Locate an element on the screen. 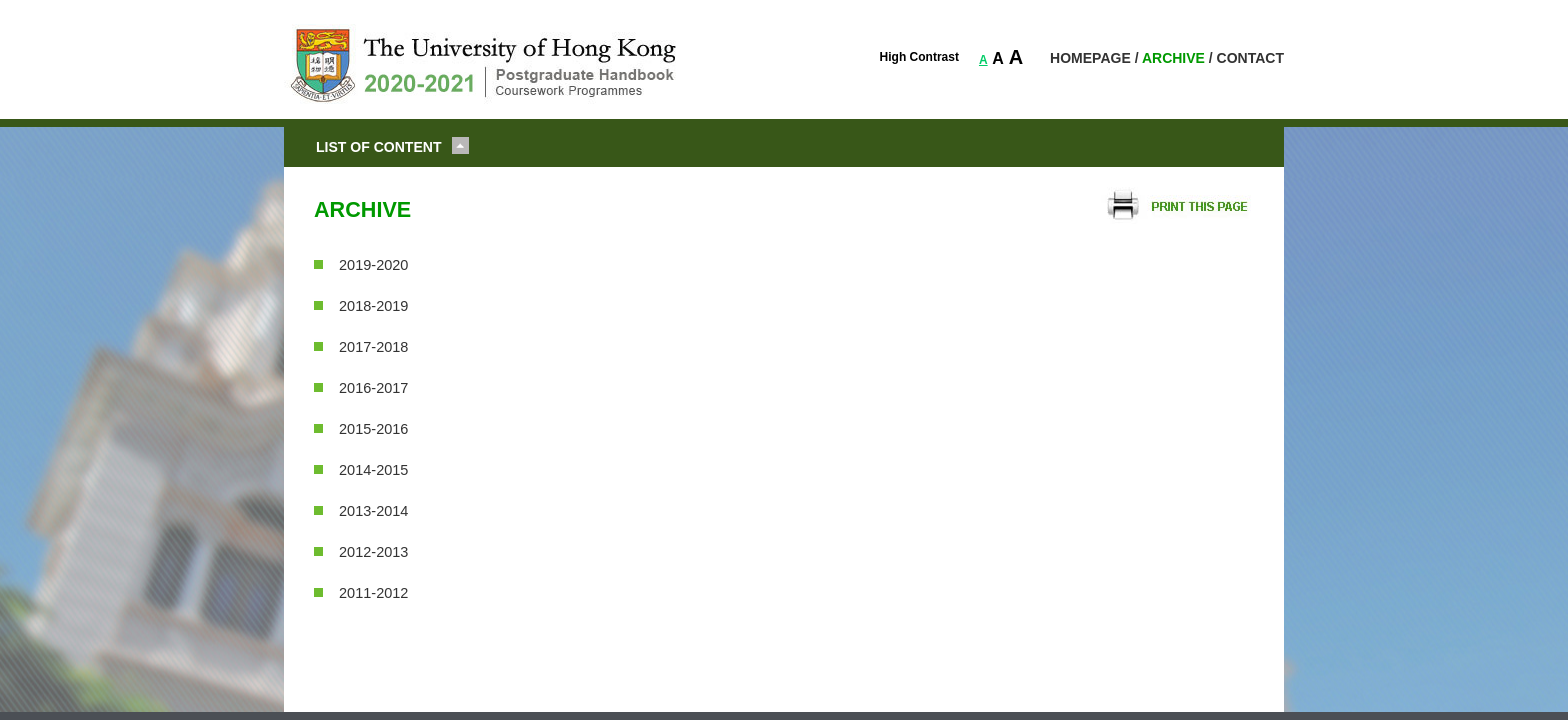 This screenshot has width=1568, height=720. 2019-2020 is located at coordinates (373, 265).